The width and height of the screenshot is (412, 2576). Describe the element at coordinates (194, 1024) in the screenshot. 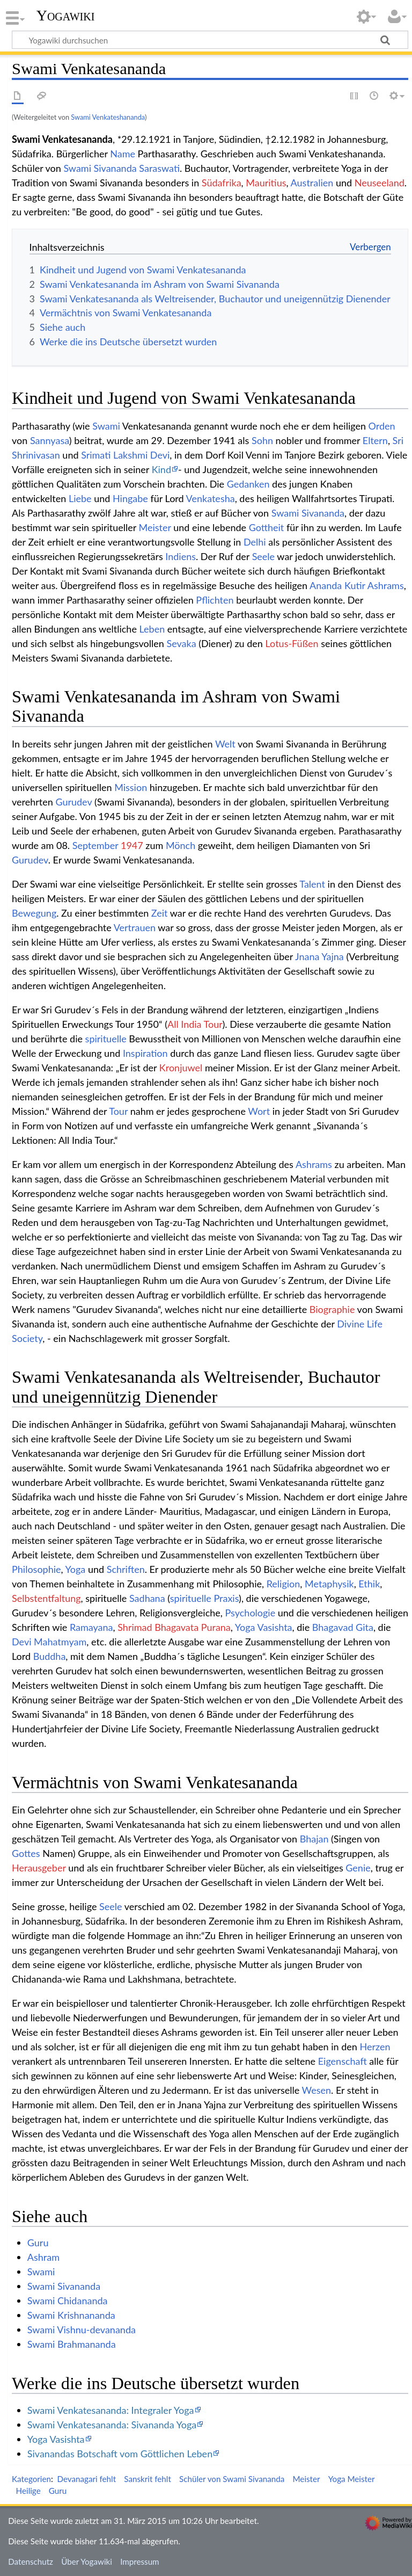

I see `All India Tour` at that location.